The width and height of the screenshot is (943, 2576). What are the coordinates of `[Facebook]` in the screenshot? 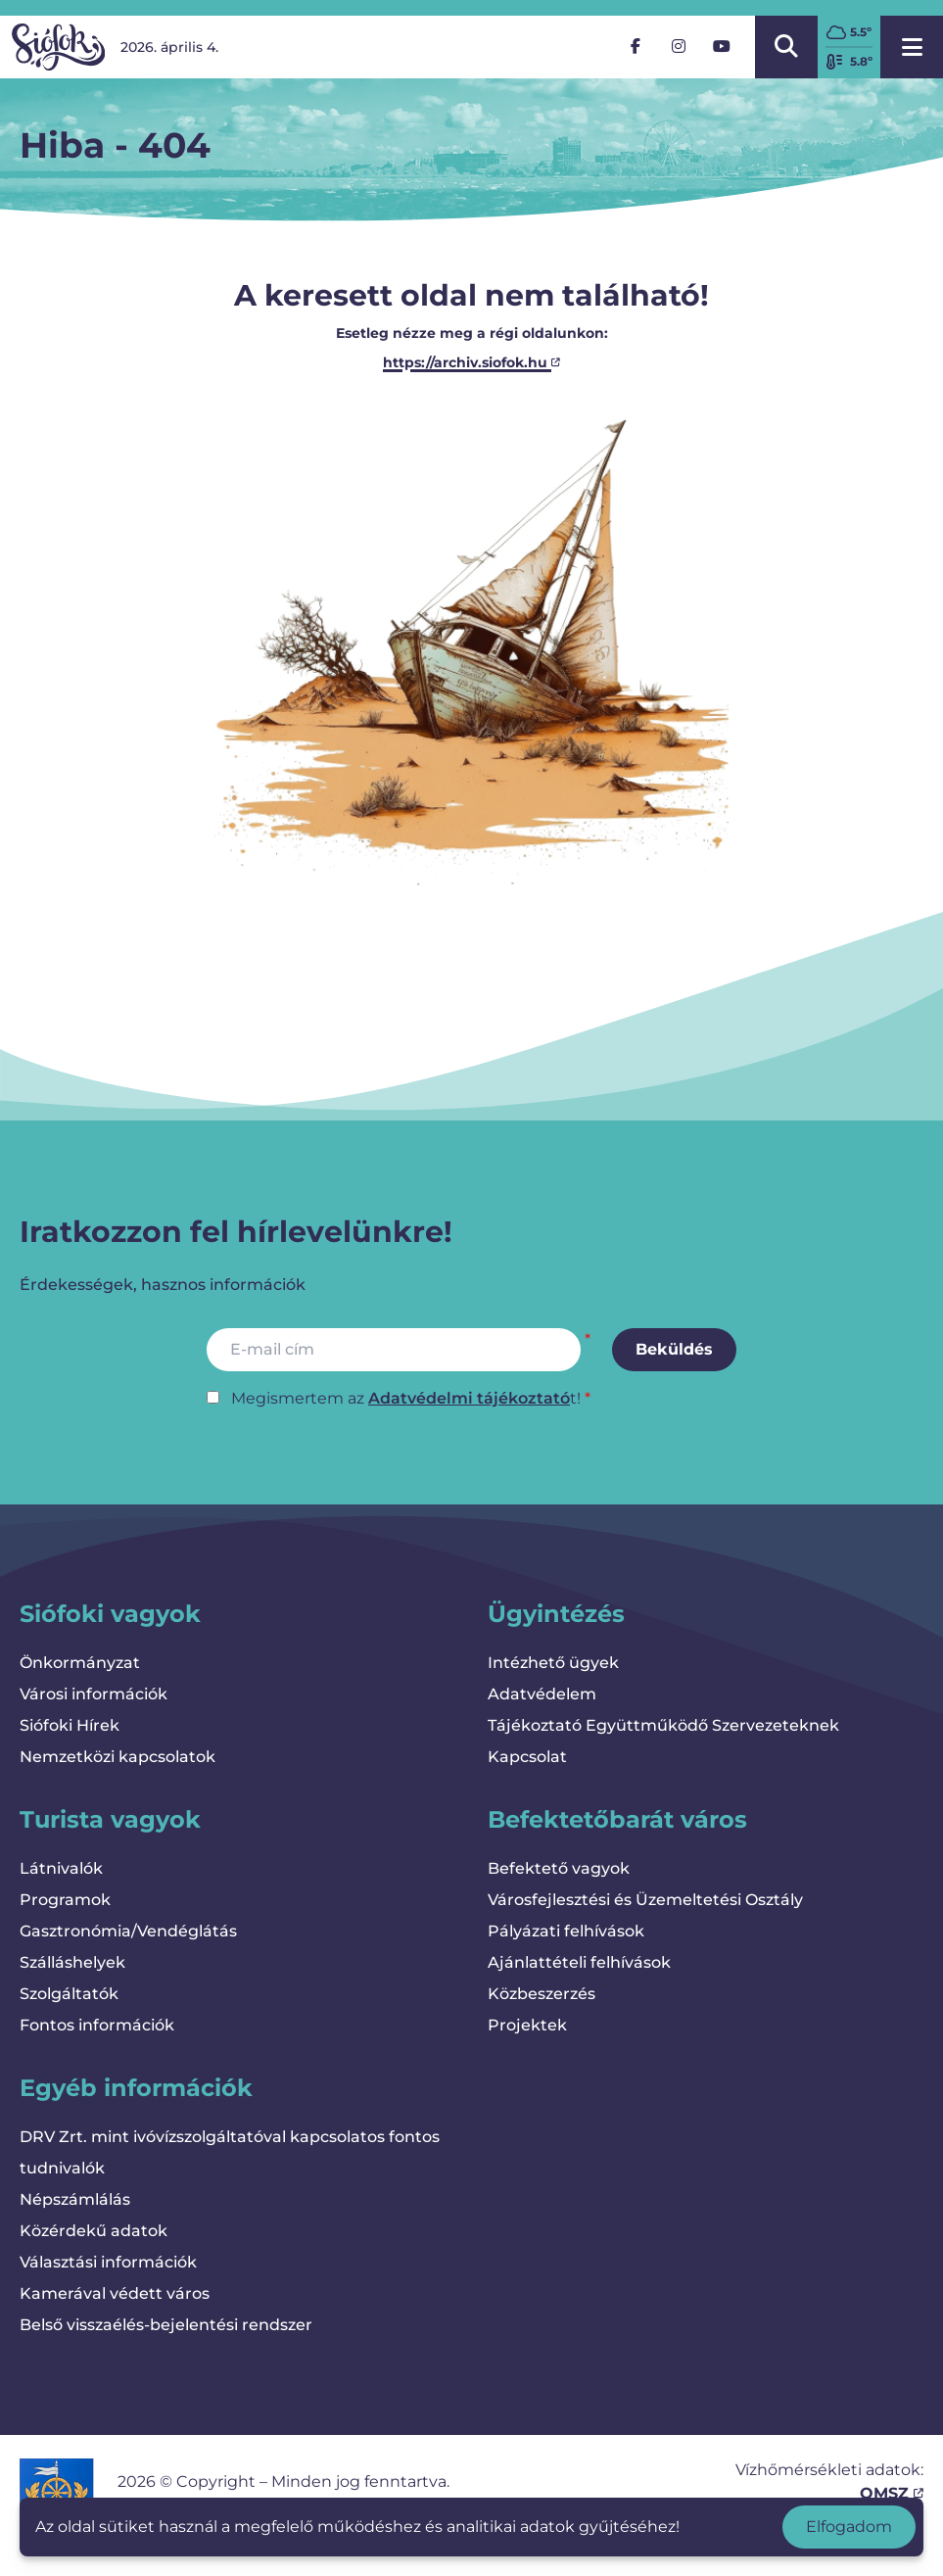 It's located at (635, 47).